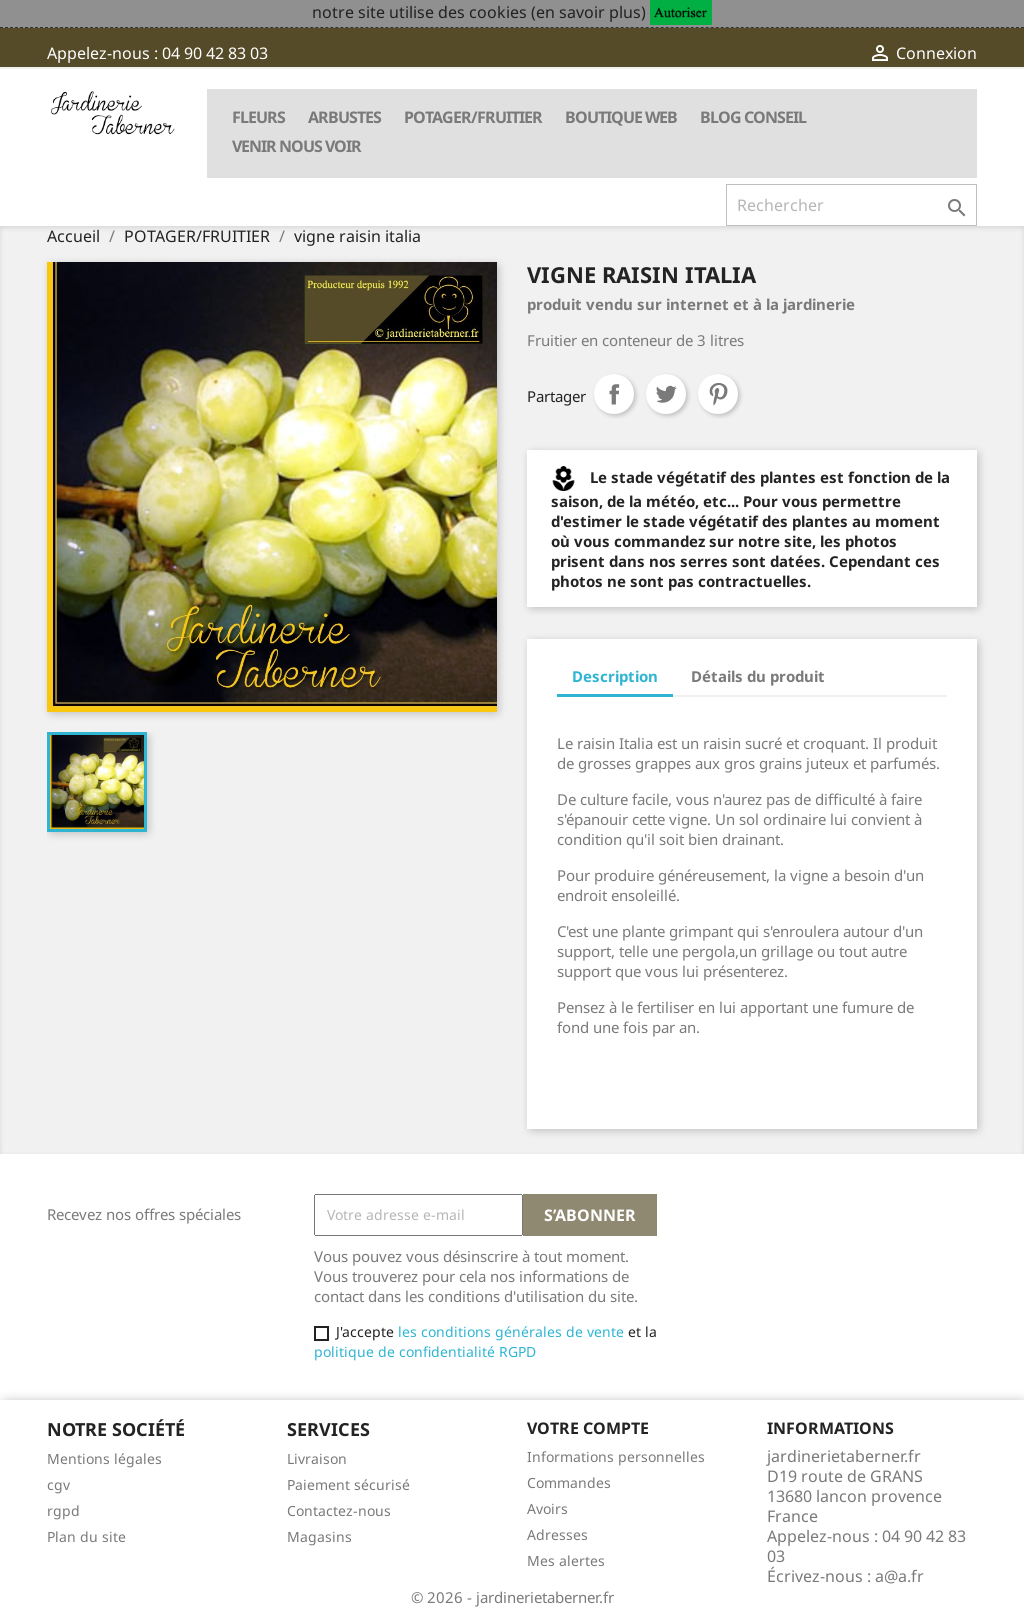 This screenshot has width=1024, height=1623. What do you see at coordinates (547, 1508) in the screenshot?
I see `Avoirs` at bounding box center [547, 1508].